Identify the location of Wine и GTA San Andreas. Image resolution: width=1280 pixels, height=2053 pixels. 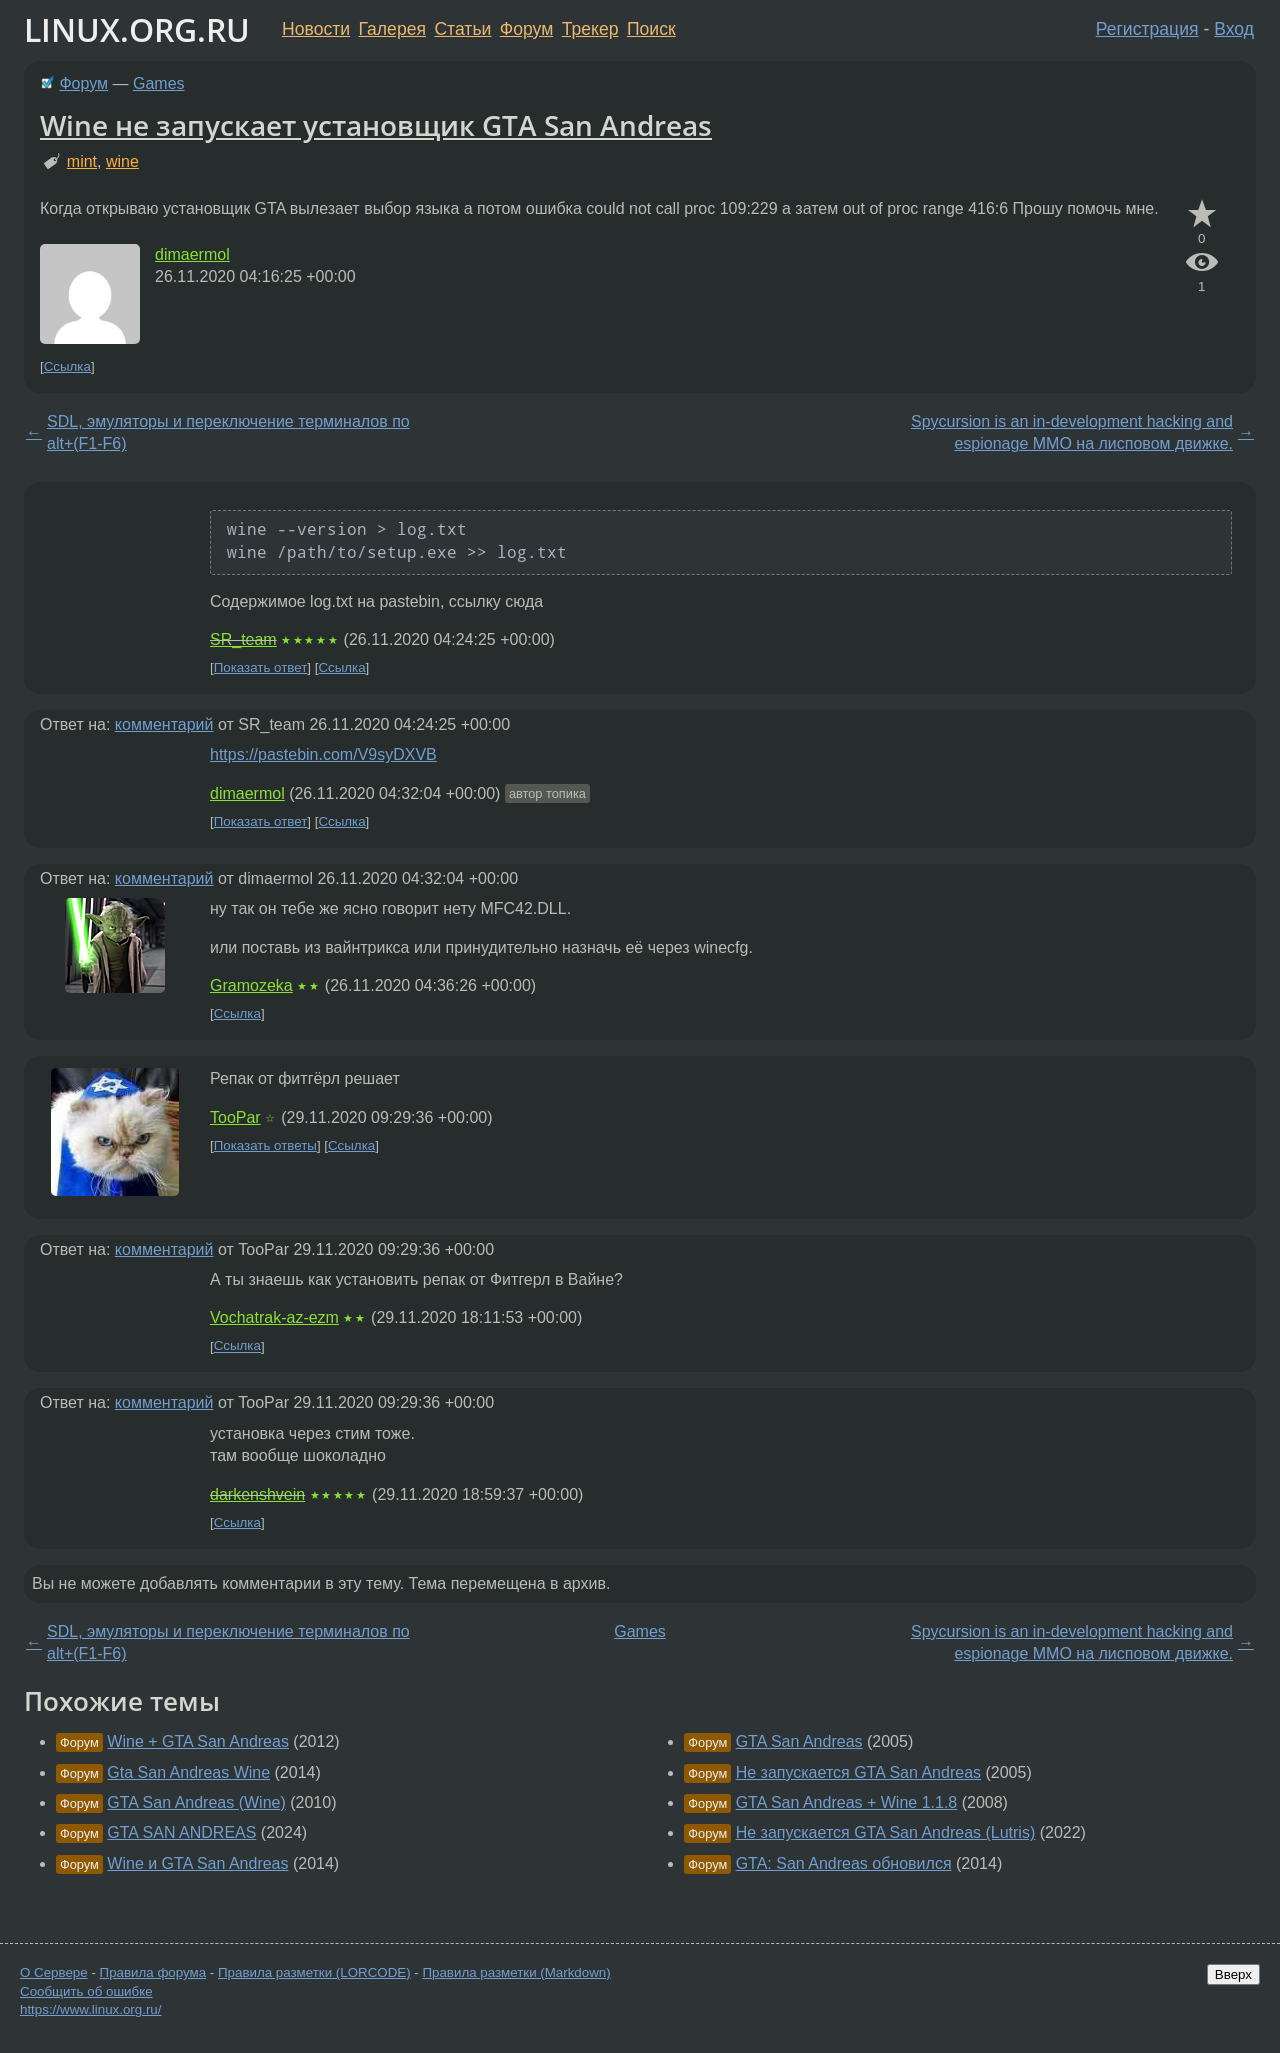
(197, 1863).